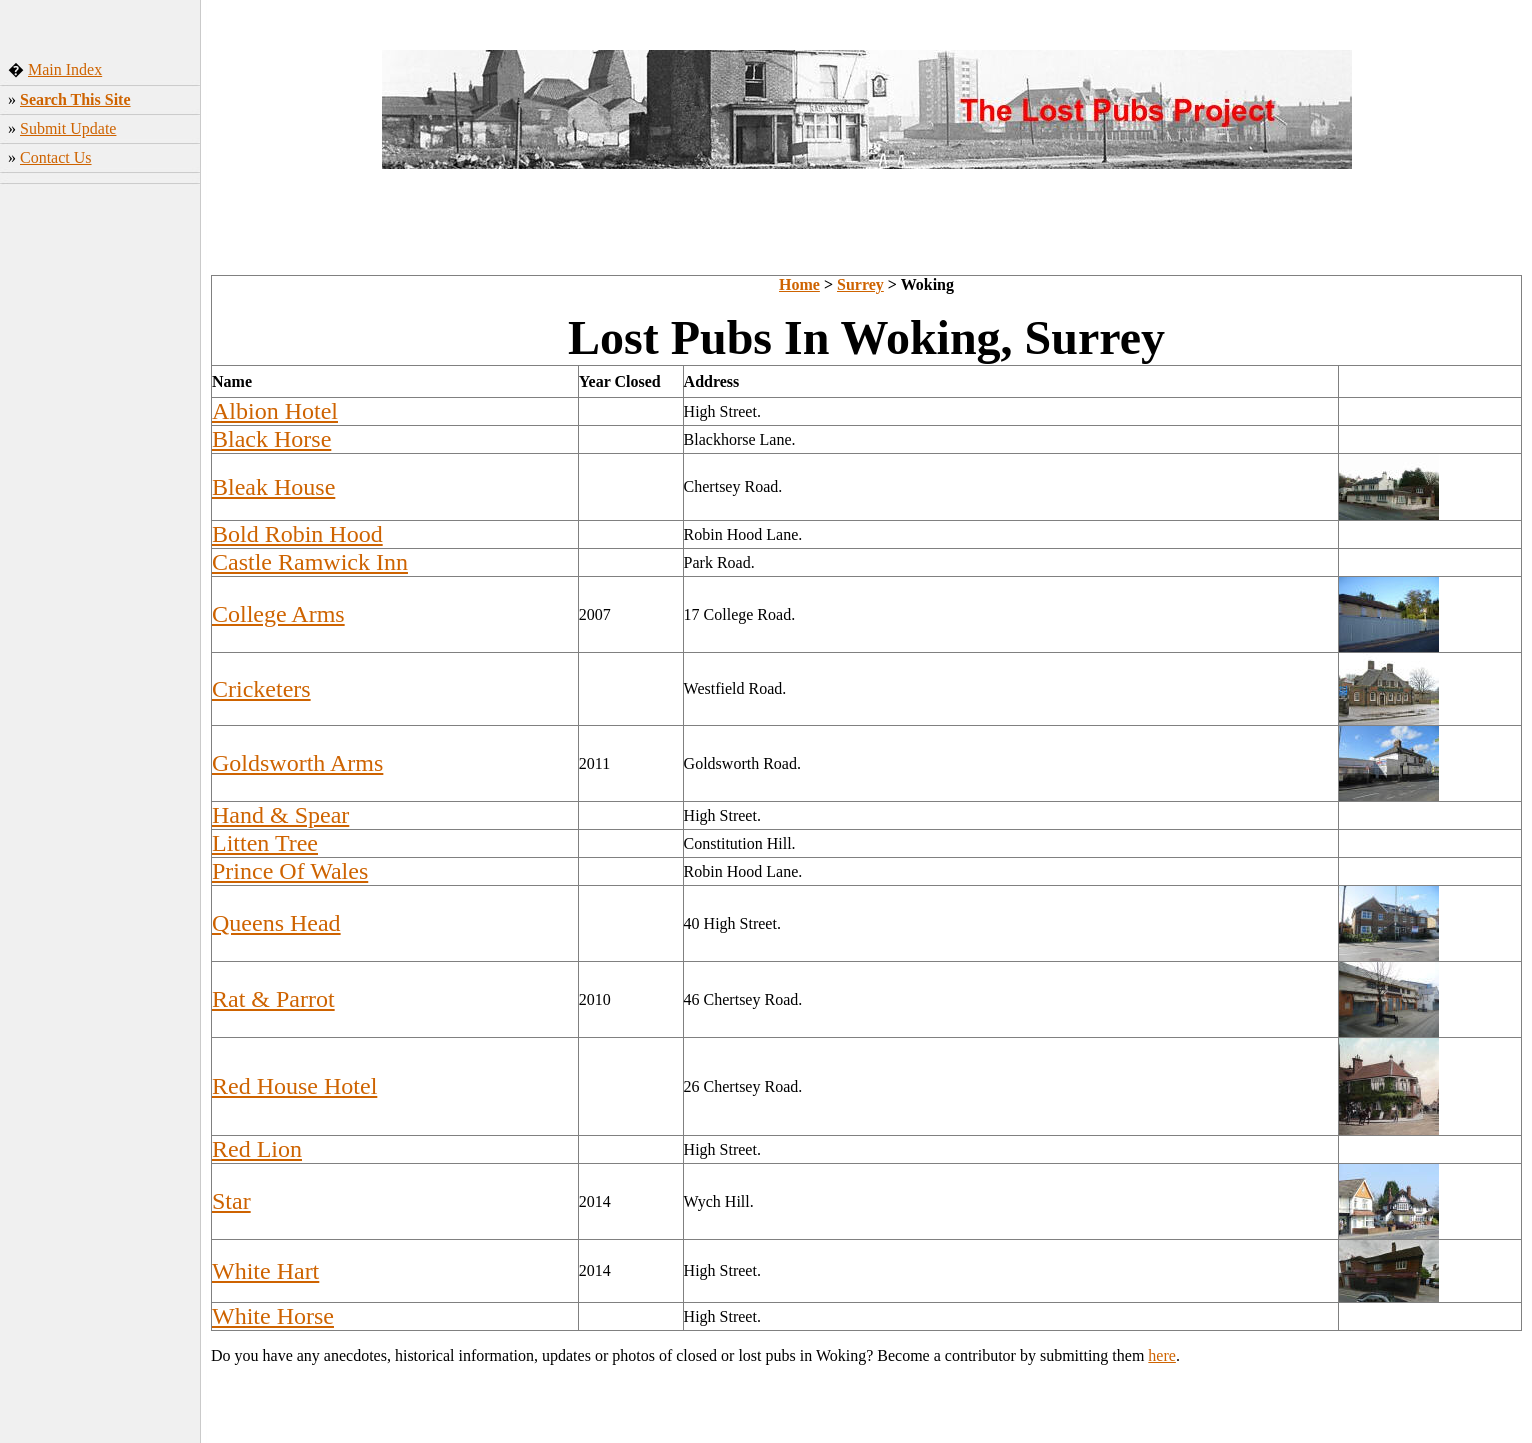 This screenshot has width=1532, height=1443. What do you see at coordinates (294, 1086) in the screenshot?
I see `Red House Hotel` at bounding box center [294, 1086].